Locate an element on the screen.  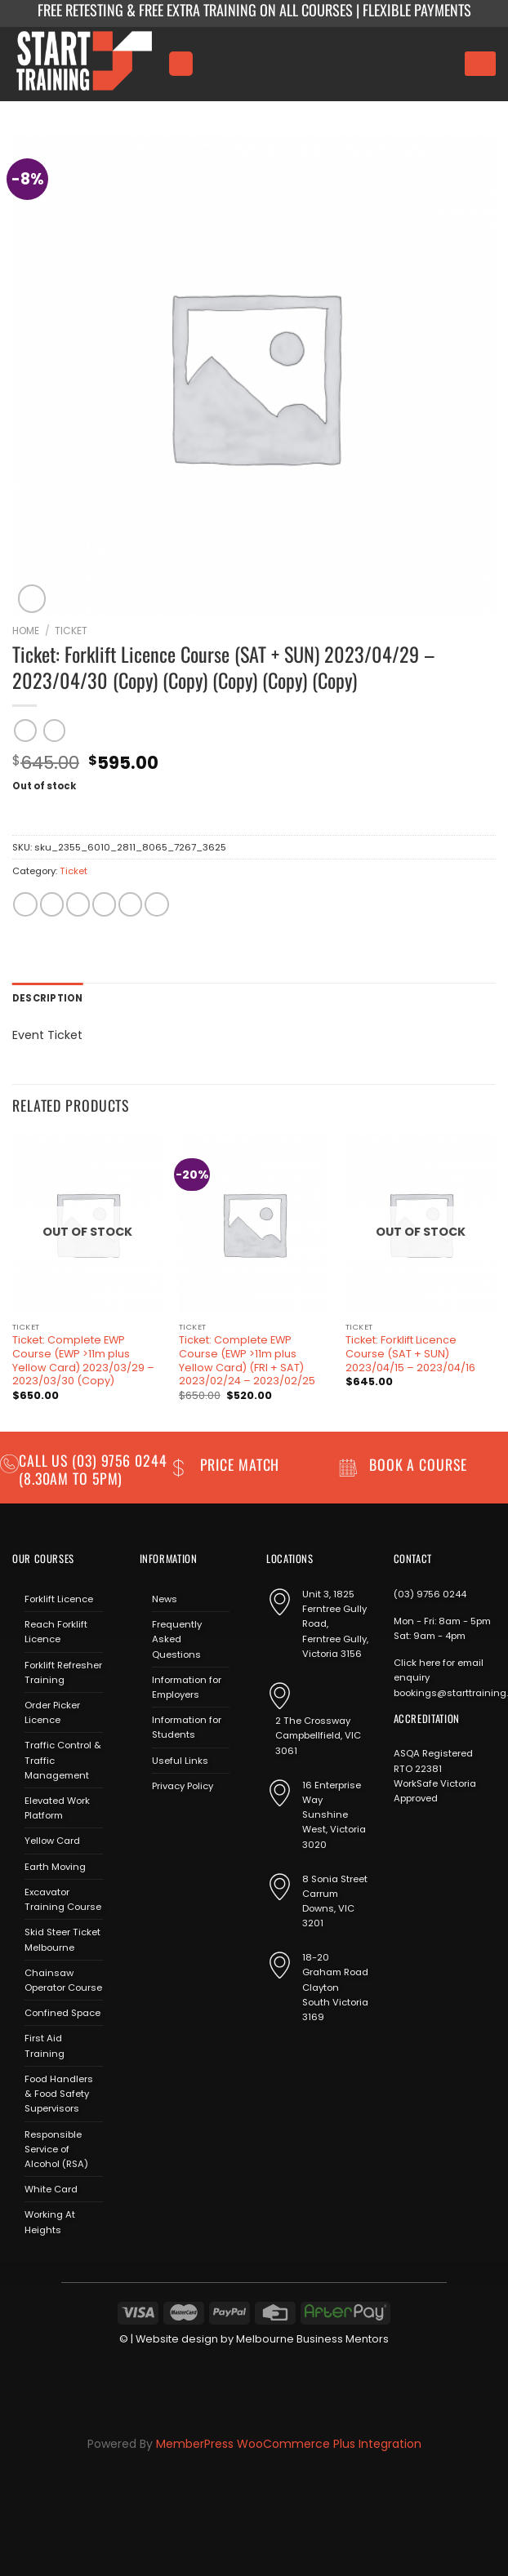
Ticket is located at coordinates (71, 630).